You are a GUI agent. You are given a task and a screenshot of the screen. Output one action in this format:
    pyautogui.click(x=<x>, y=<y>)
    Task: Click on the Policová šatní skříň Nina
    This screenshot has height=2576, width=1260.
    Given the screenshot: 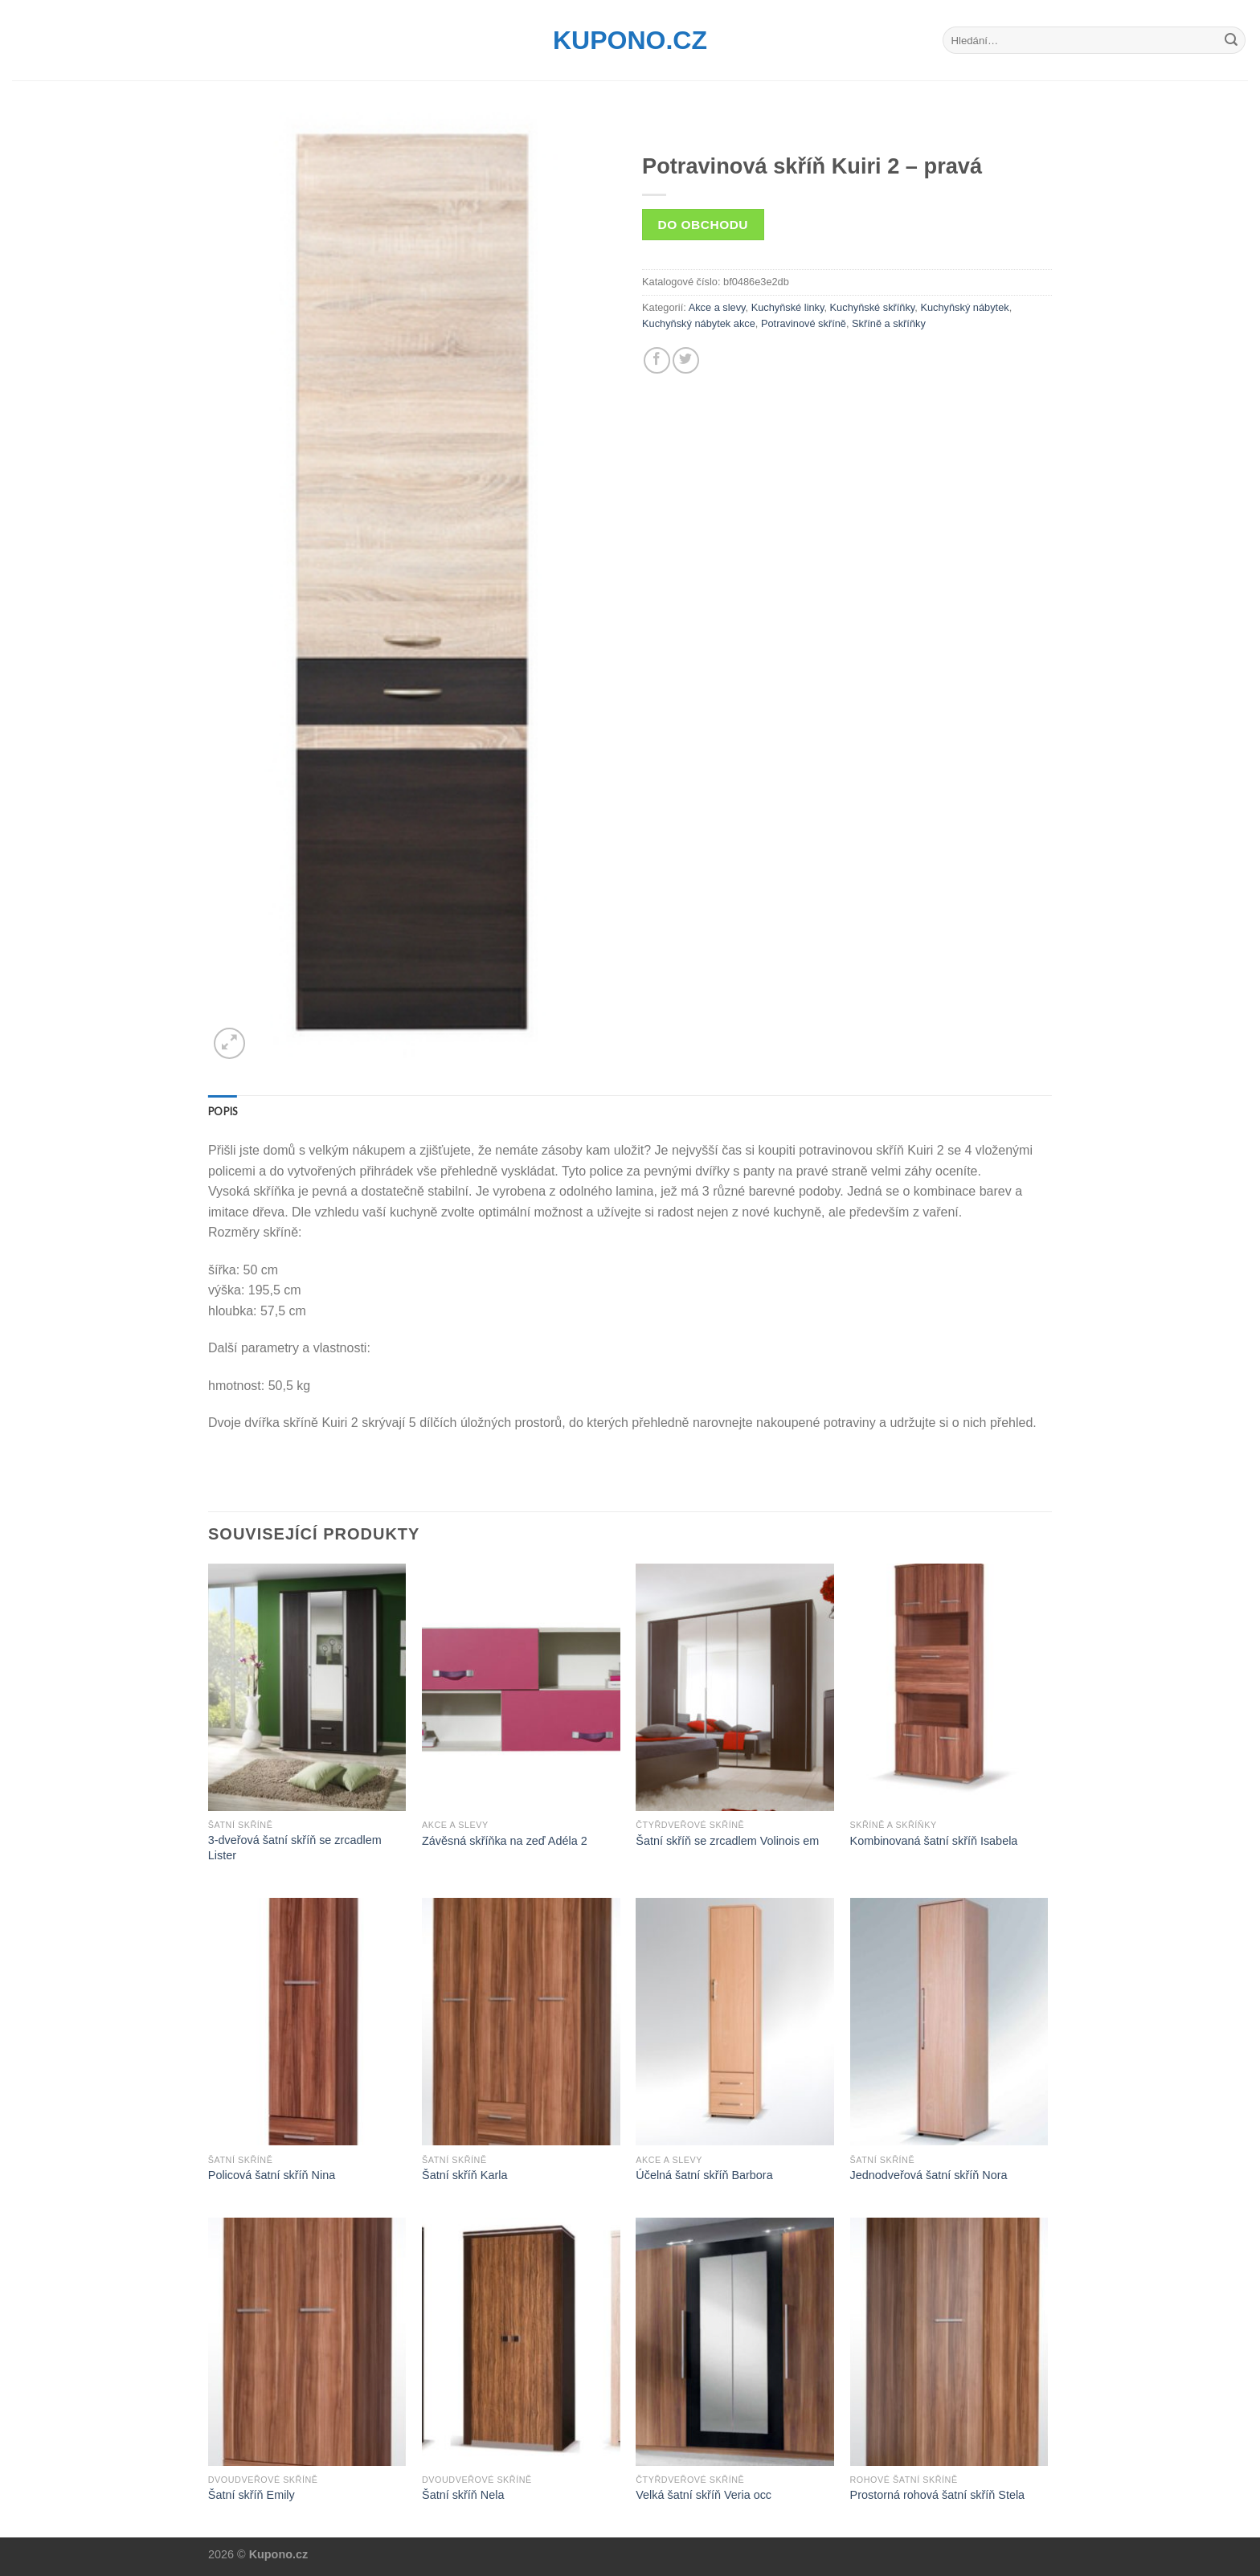 What is the action you would take?
    pyautogui.click(x=271, y=2175)
    